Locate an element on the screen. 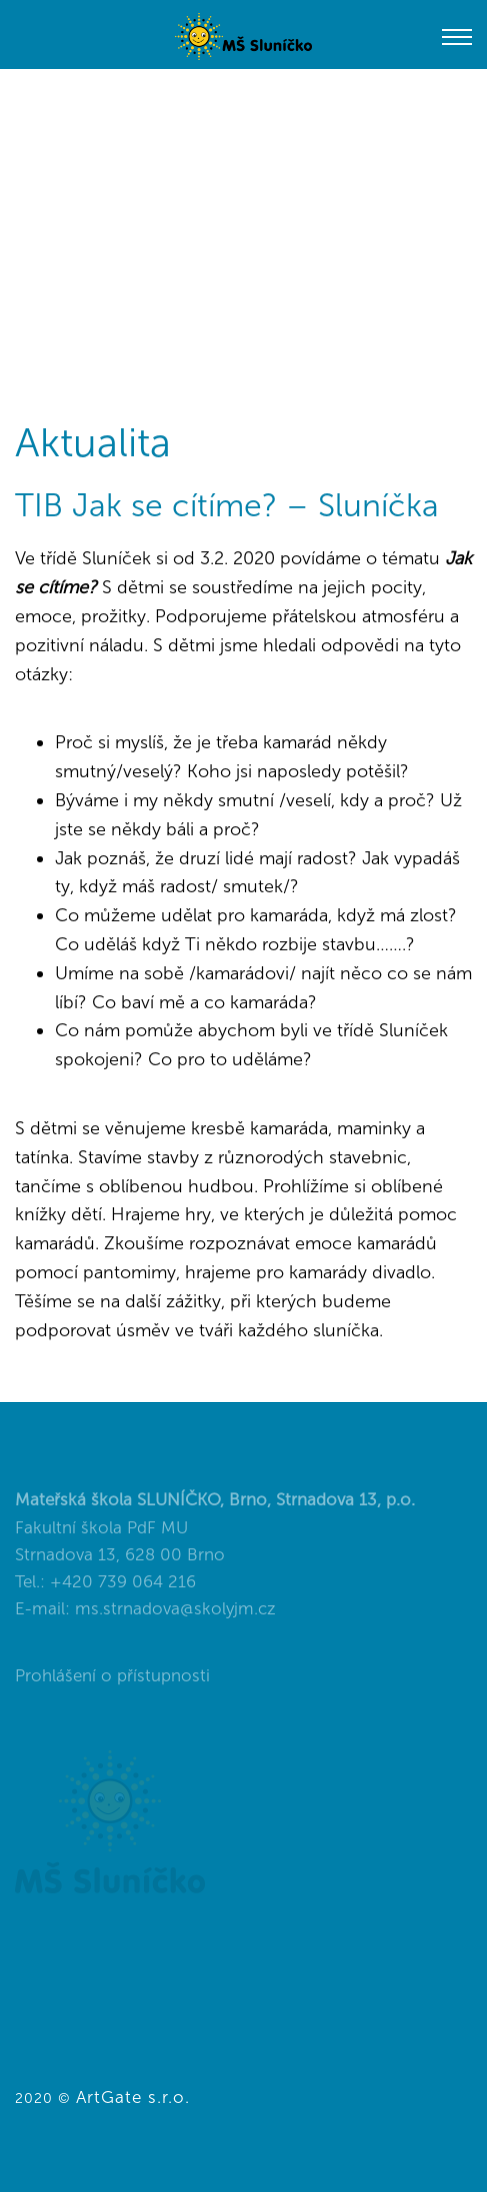 This screenshot has height=2192, width=487. ms.strnadova@skolyjm.cz is located at coordinates (175, 1619).